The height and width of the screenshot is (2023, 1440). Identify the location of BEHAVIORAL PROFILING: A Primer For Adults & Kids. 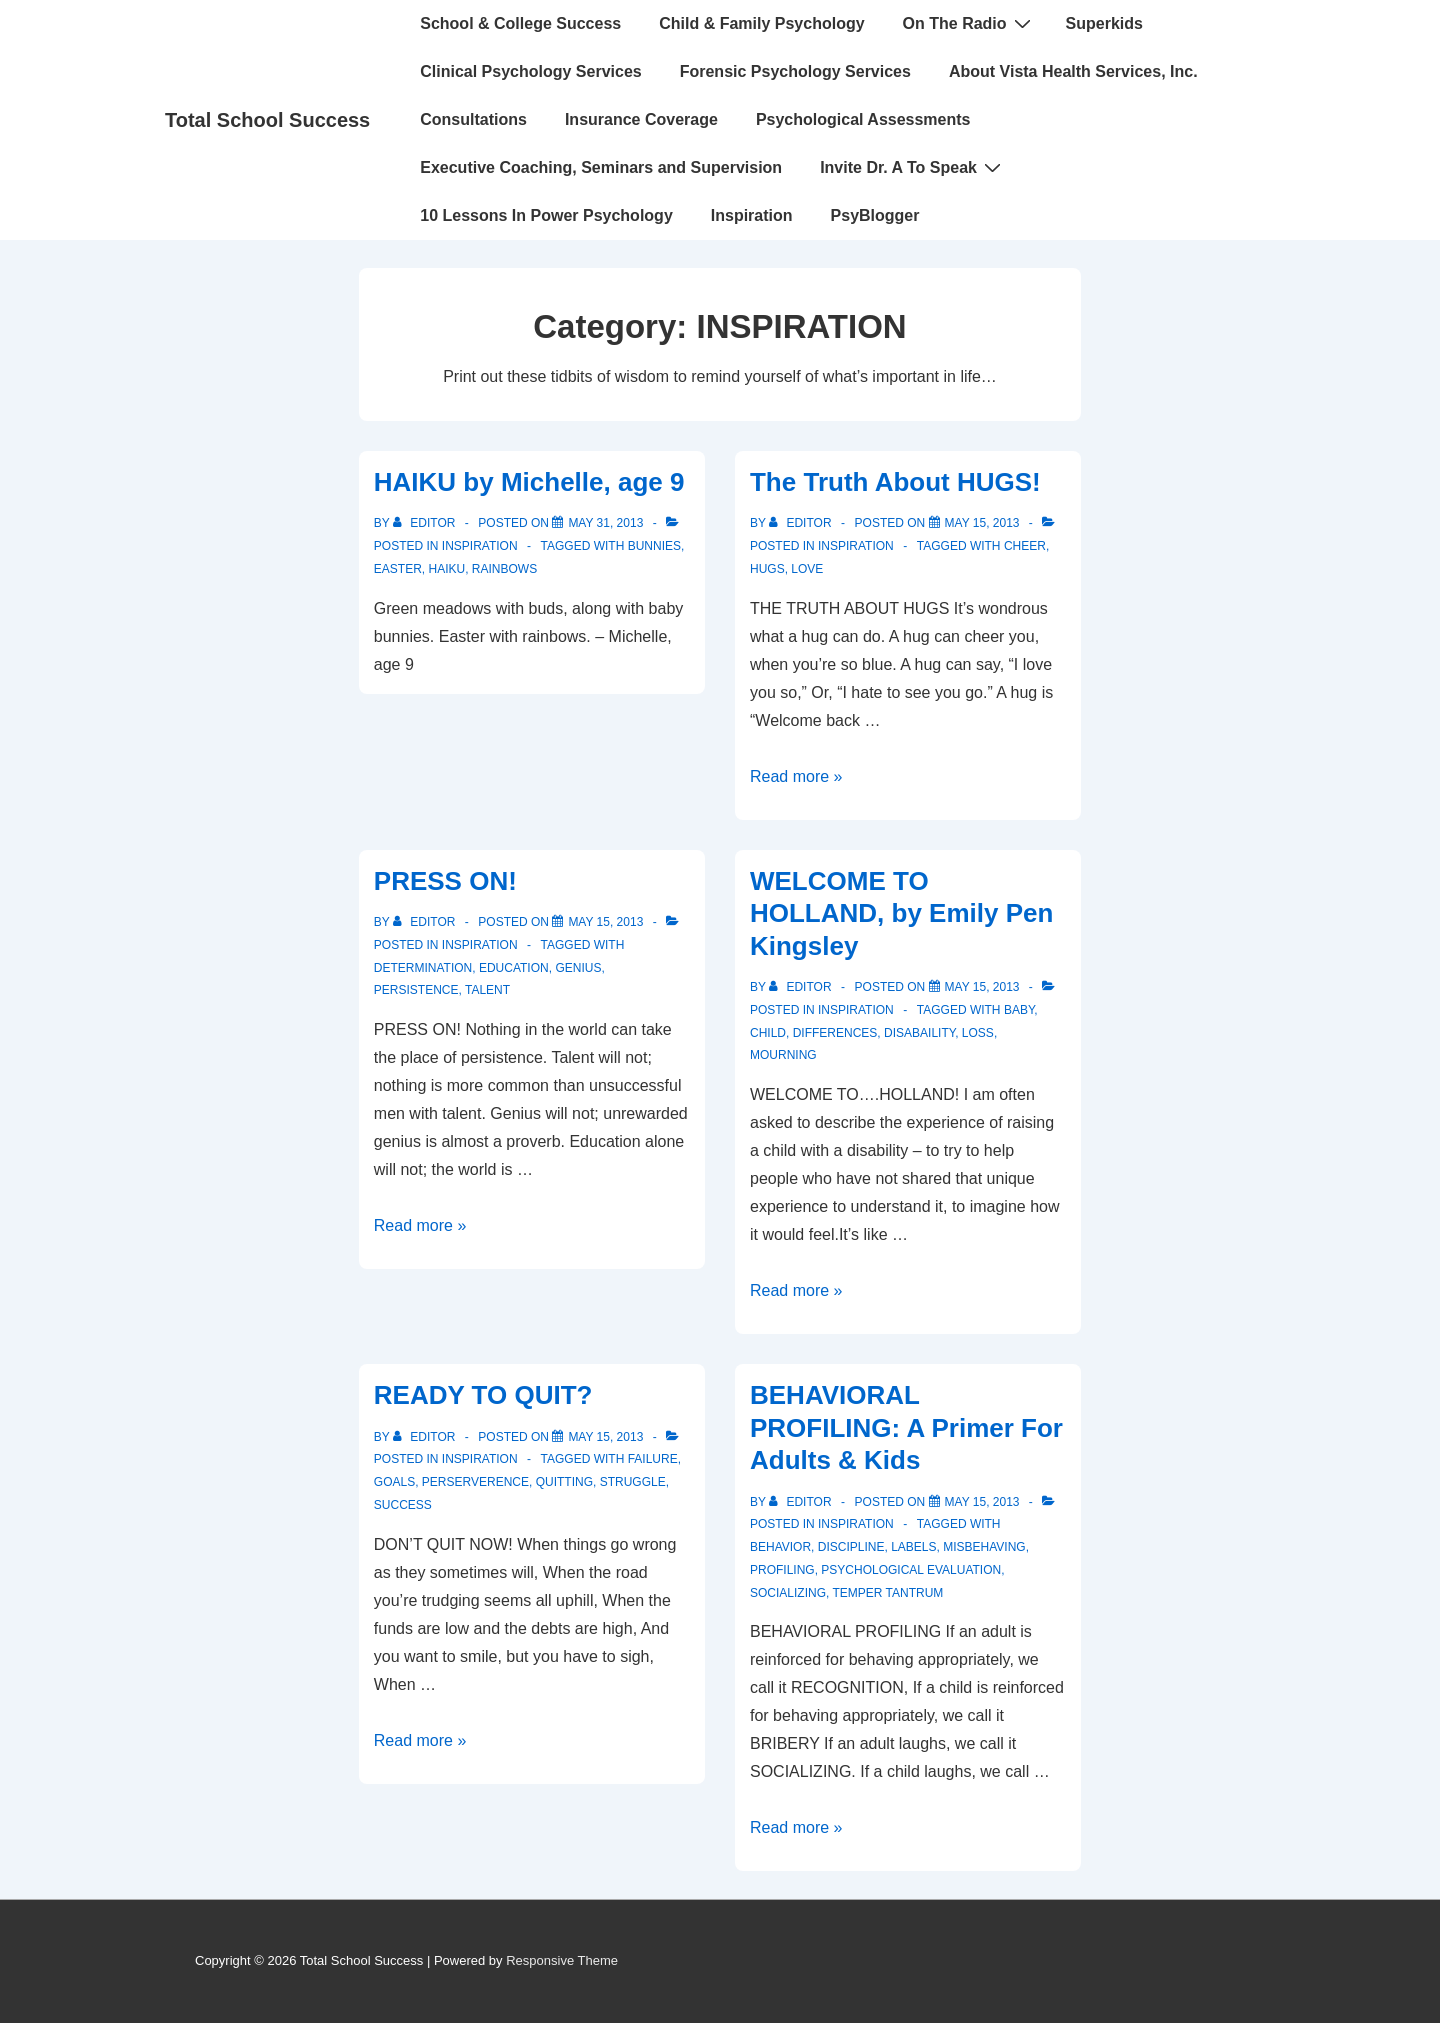
(906, 1427).